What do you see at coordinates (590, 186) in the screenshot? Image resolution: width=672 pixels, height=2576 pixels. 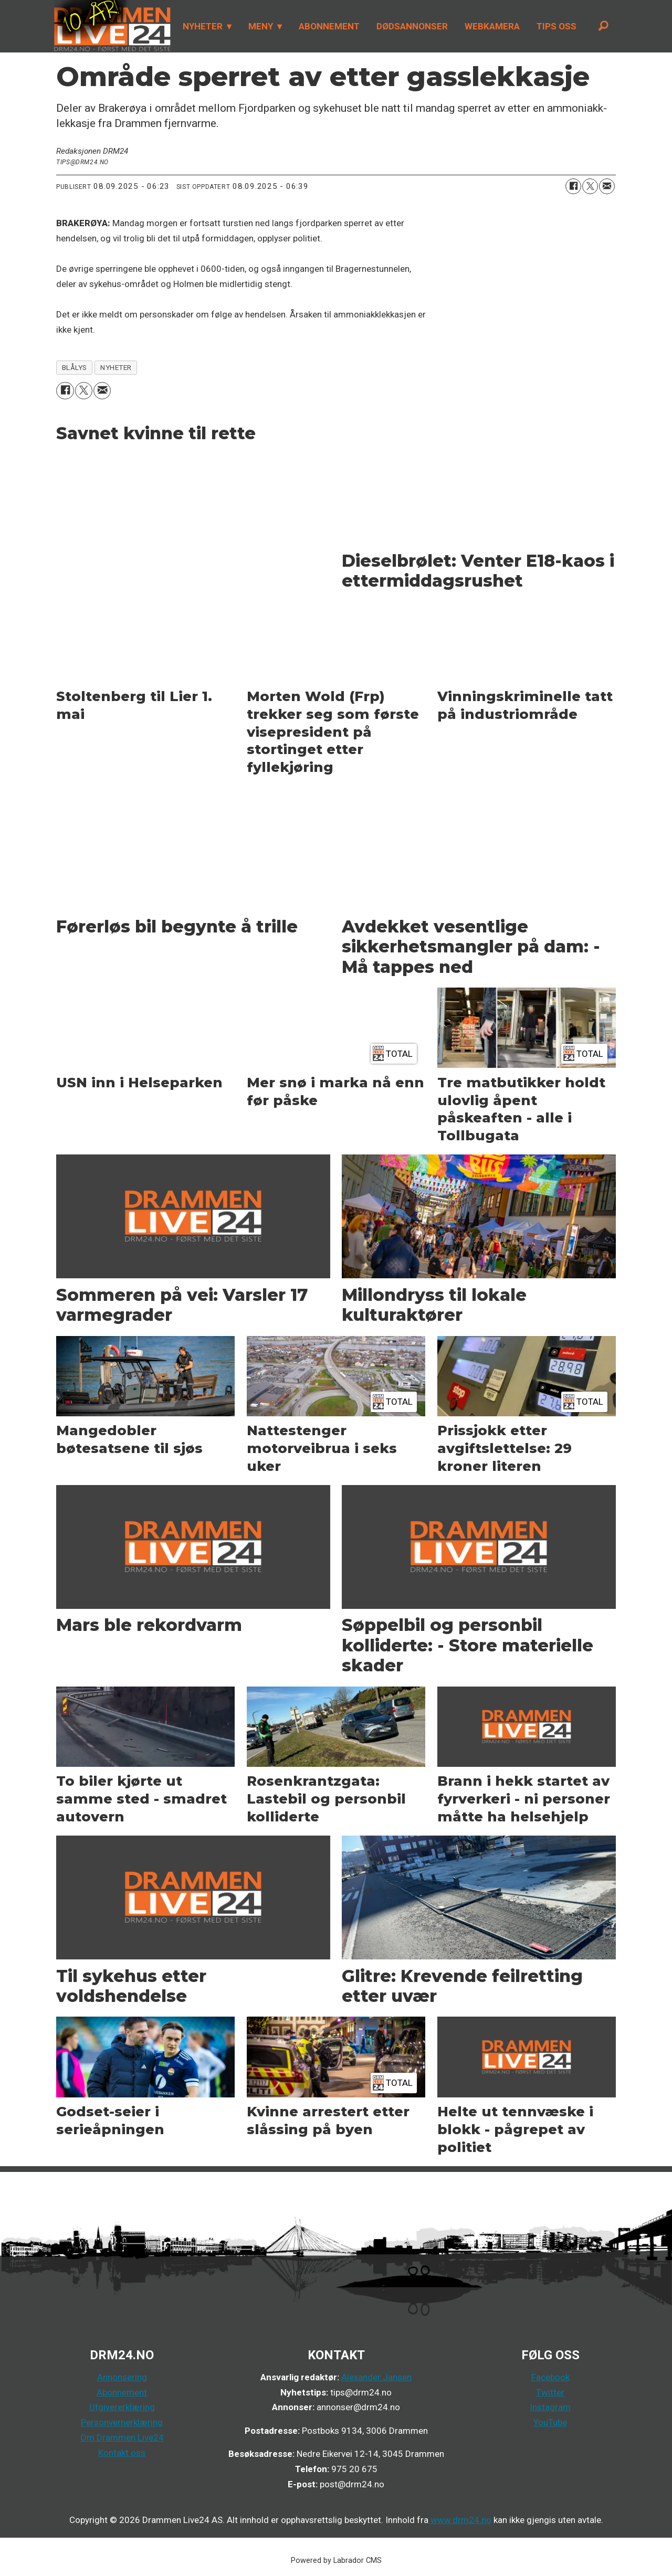 I see `[Del på X (Twitter)]` at bounding box center [590, 186].